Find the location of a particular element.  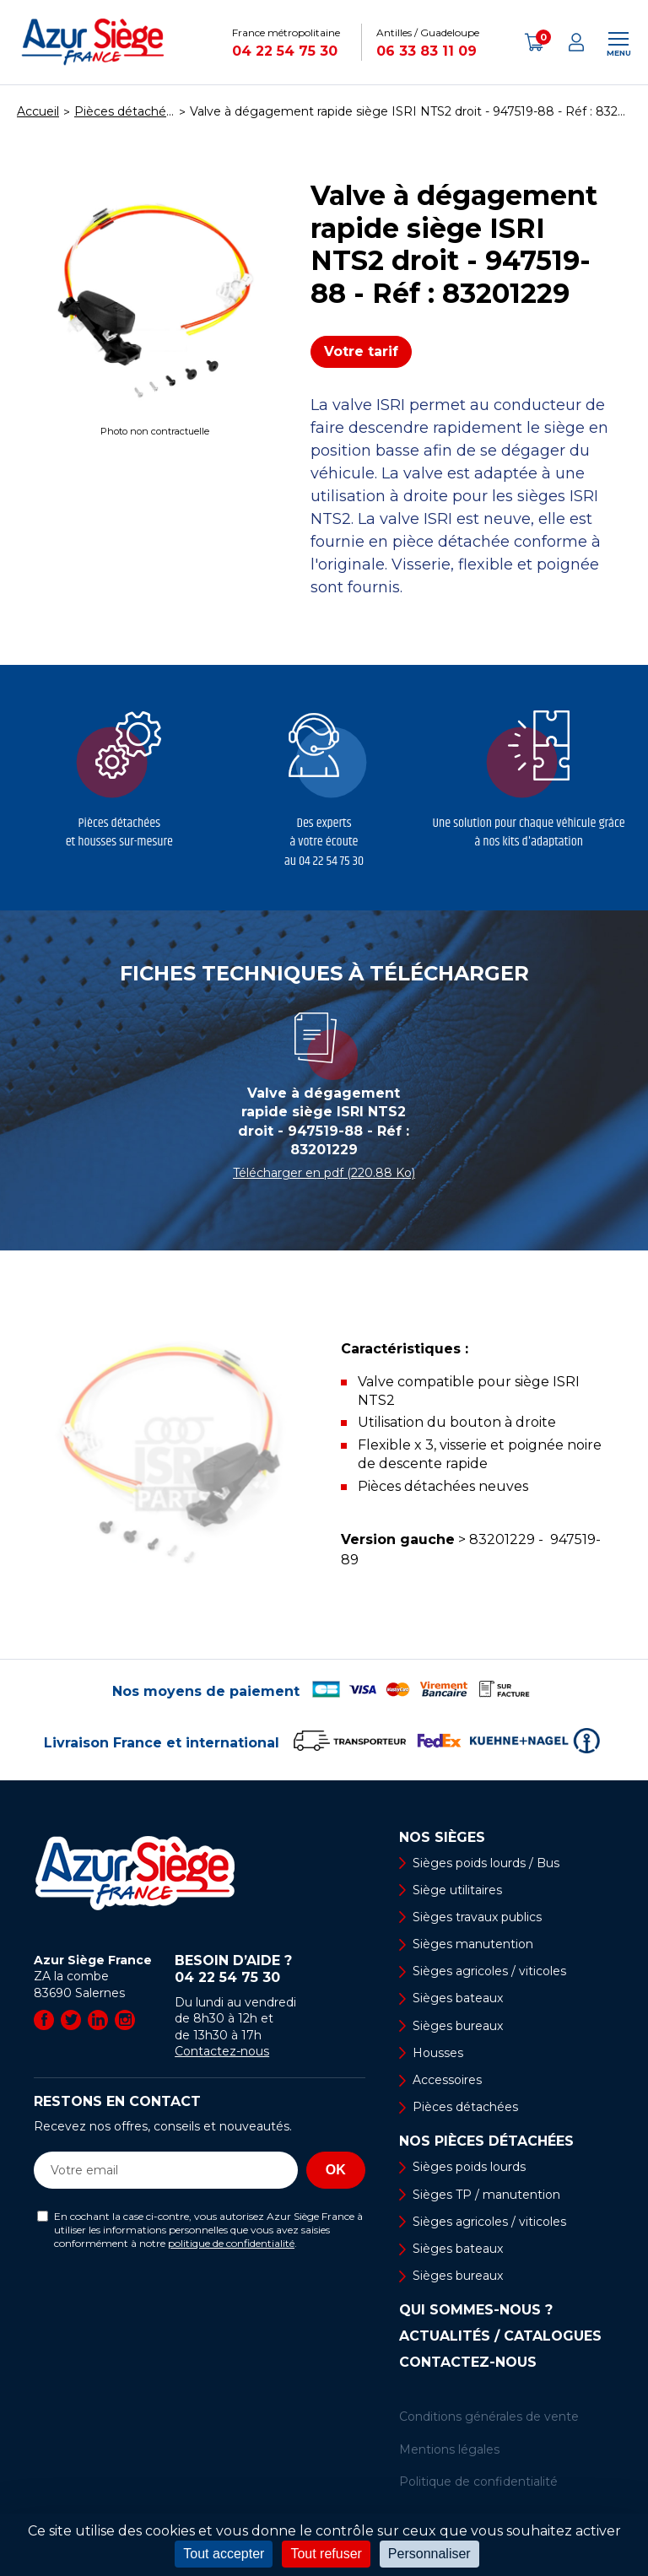

Politique de confidentialité is located at coordinates (478, 2481).